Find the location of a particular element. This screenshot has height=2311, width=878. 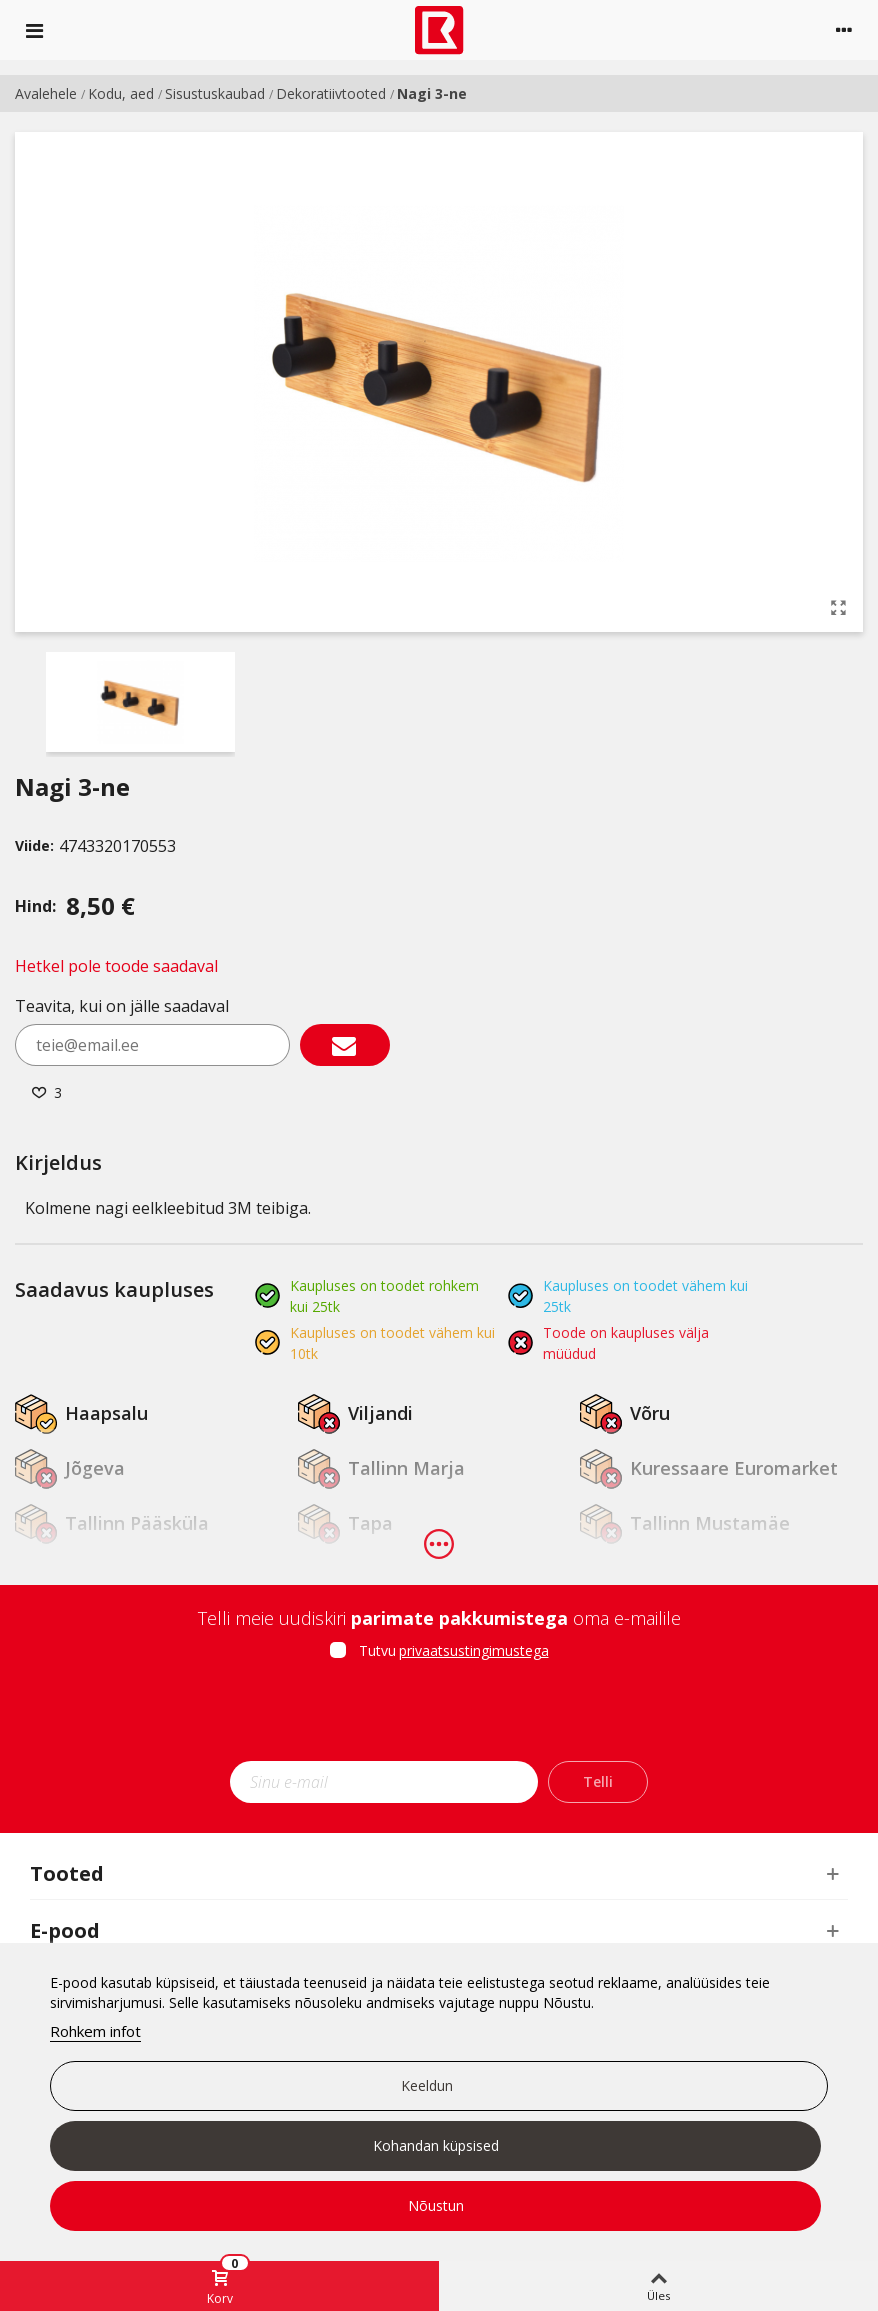

Keeldun is located at coordinates (427, 2085).